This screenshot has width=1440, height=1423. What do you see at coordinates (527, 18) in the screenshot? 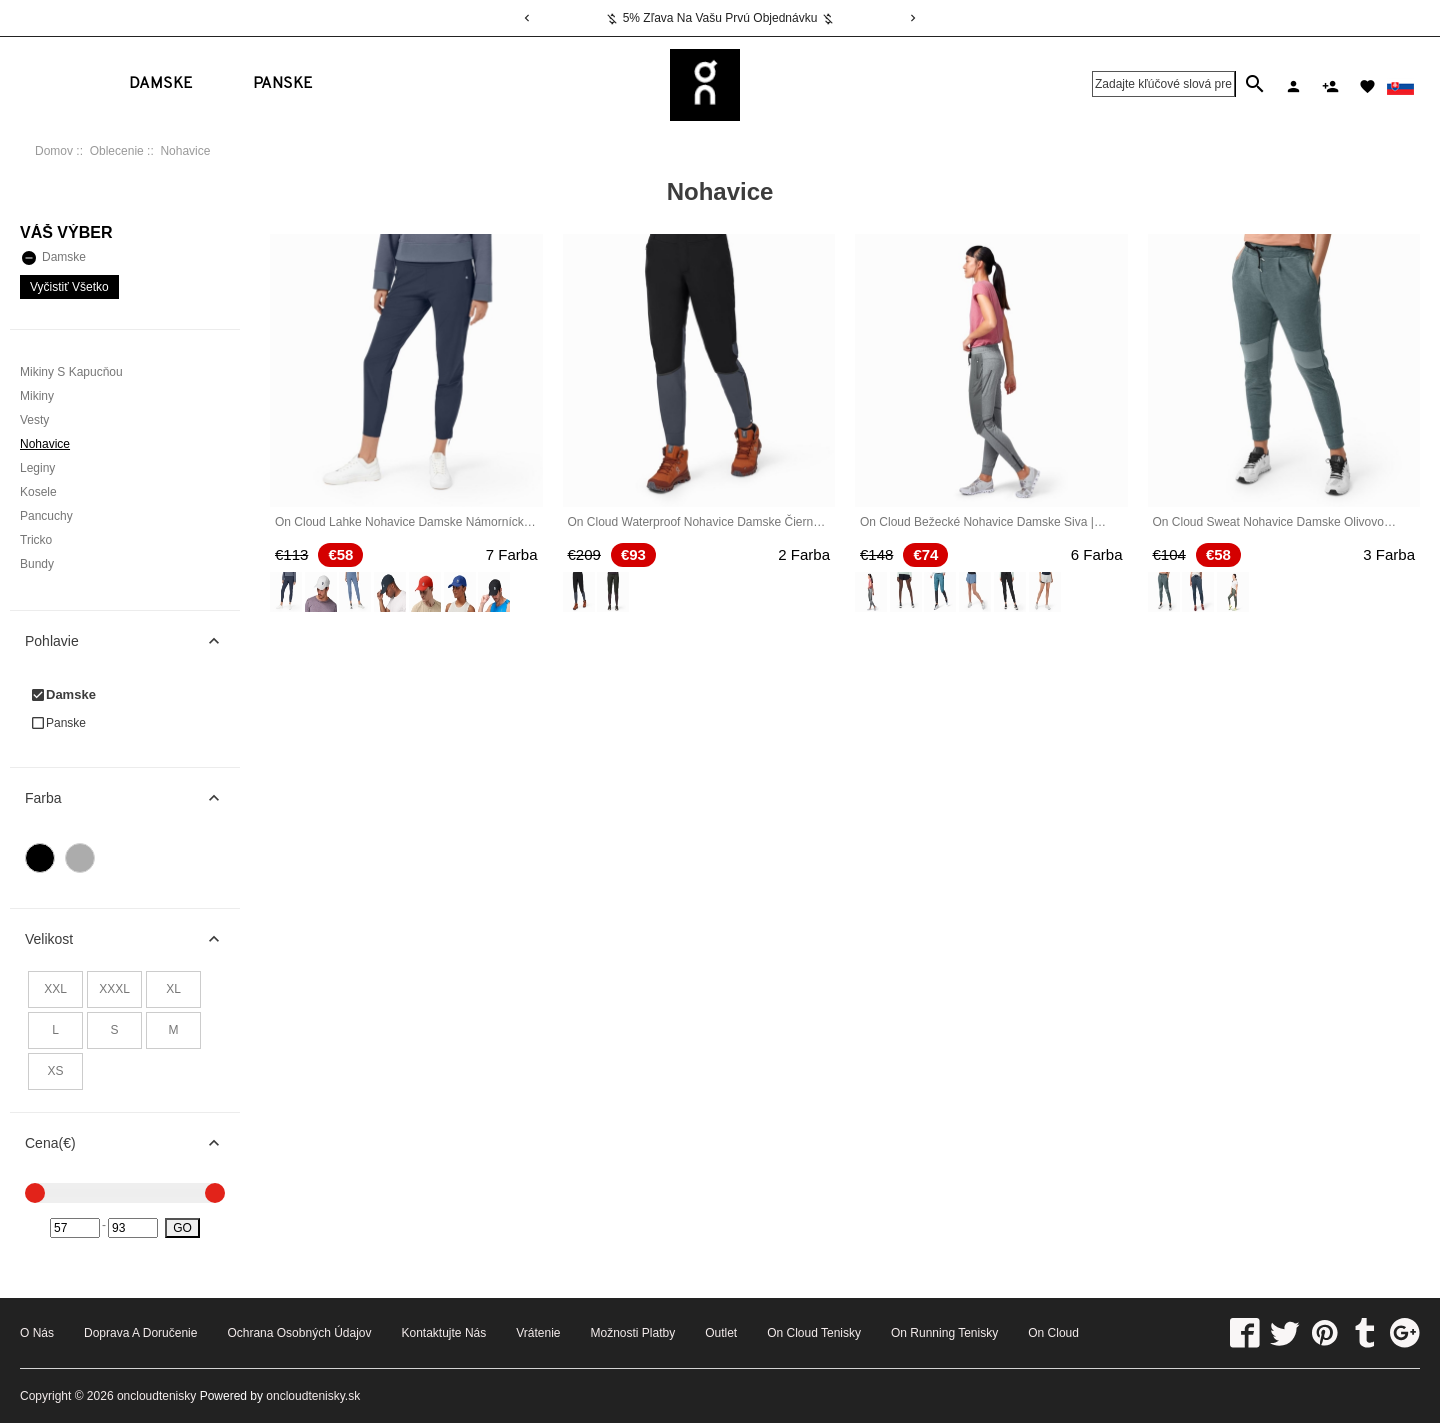
I see `[Previous]` at bounding box center [527, 18].